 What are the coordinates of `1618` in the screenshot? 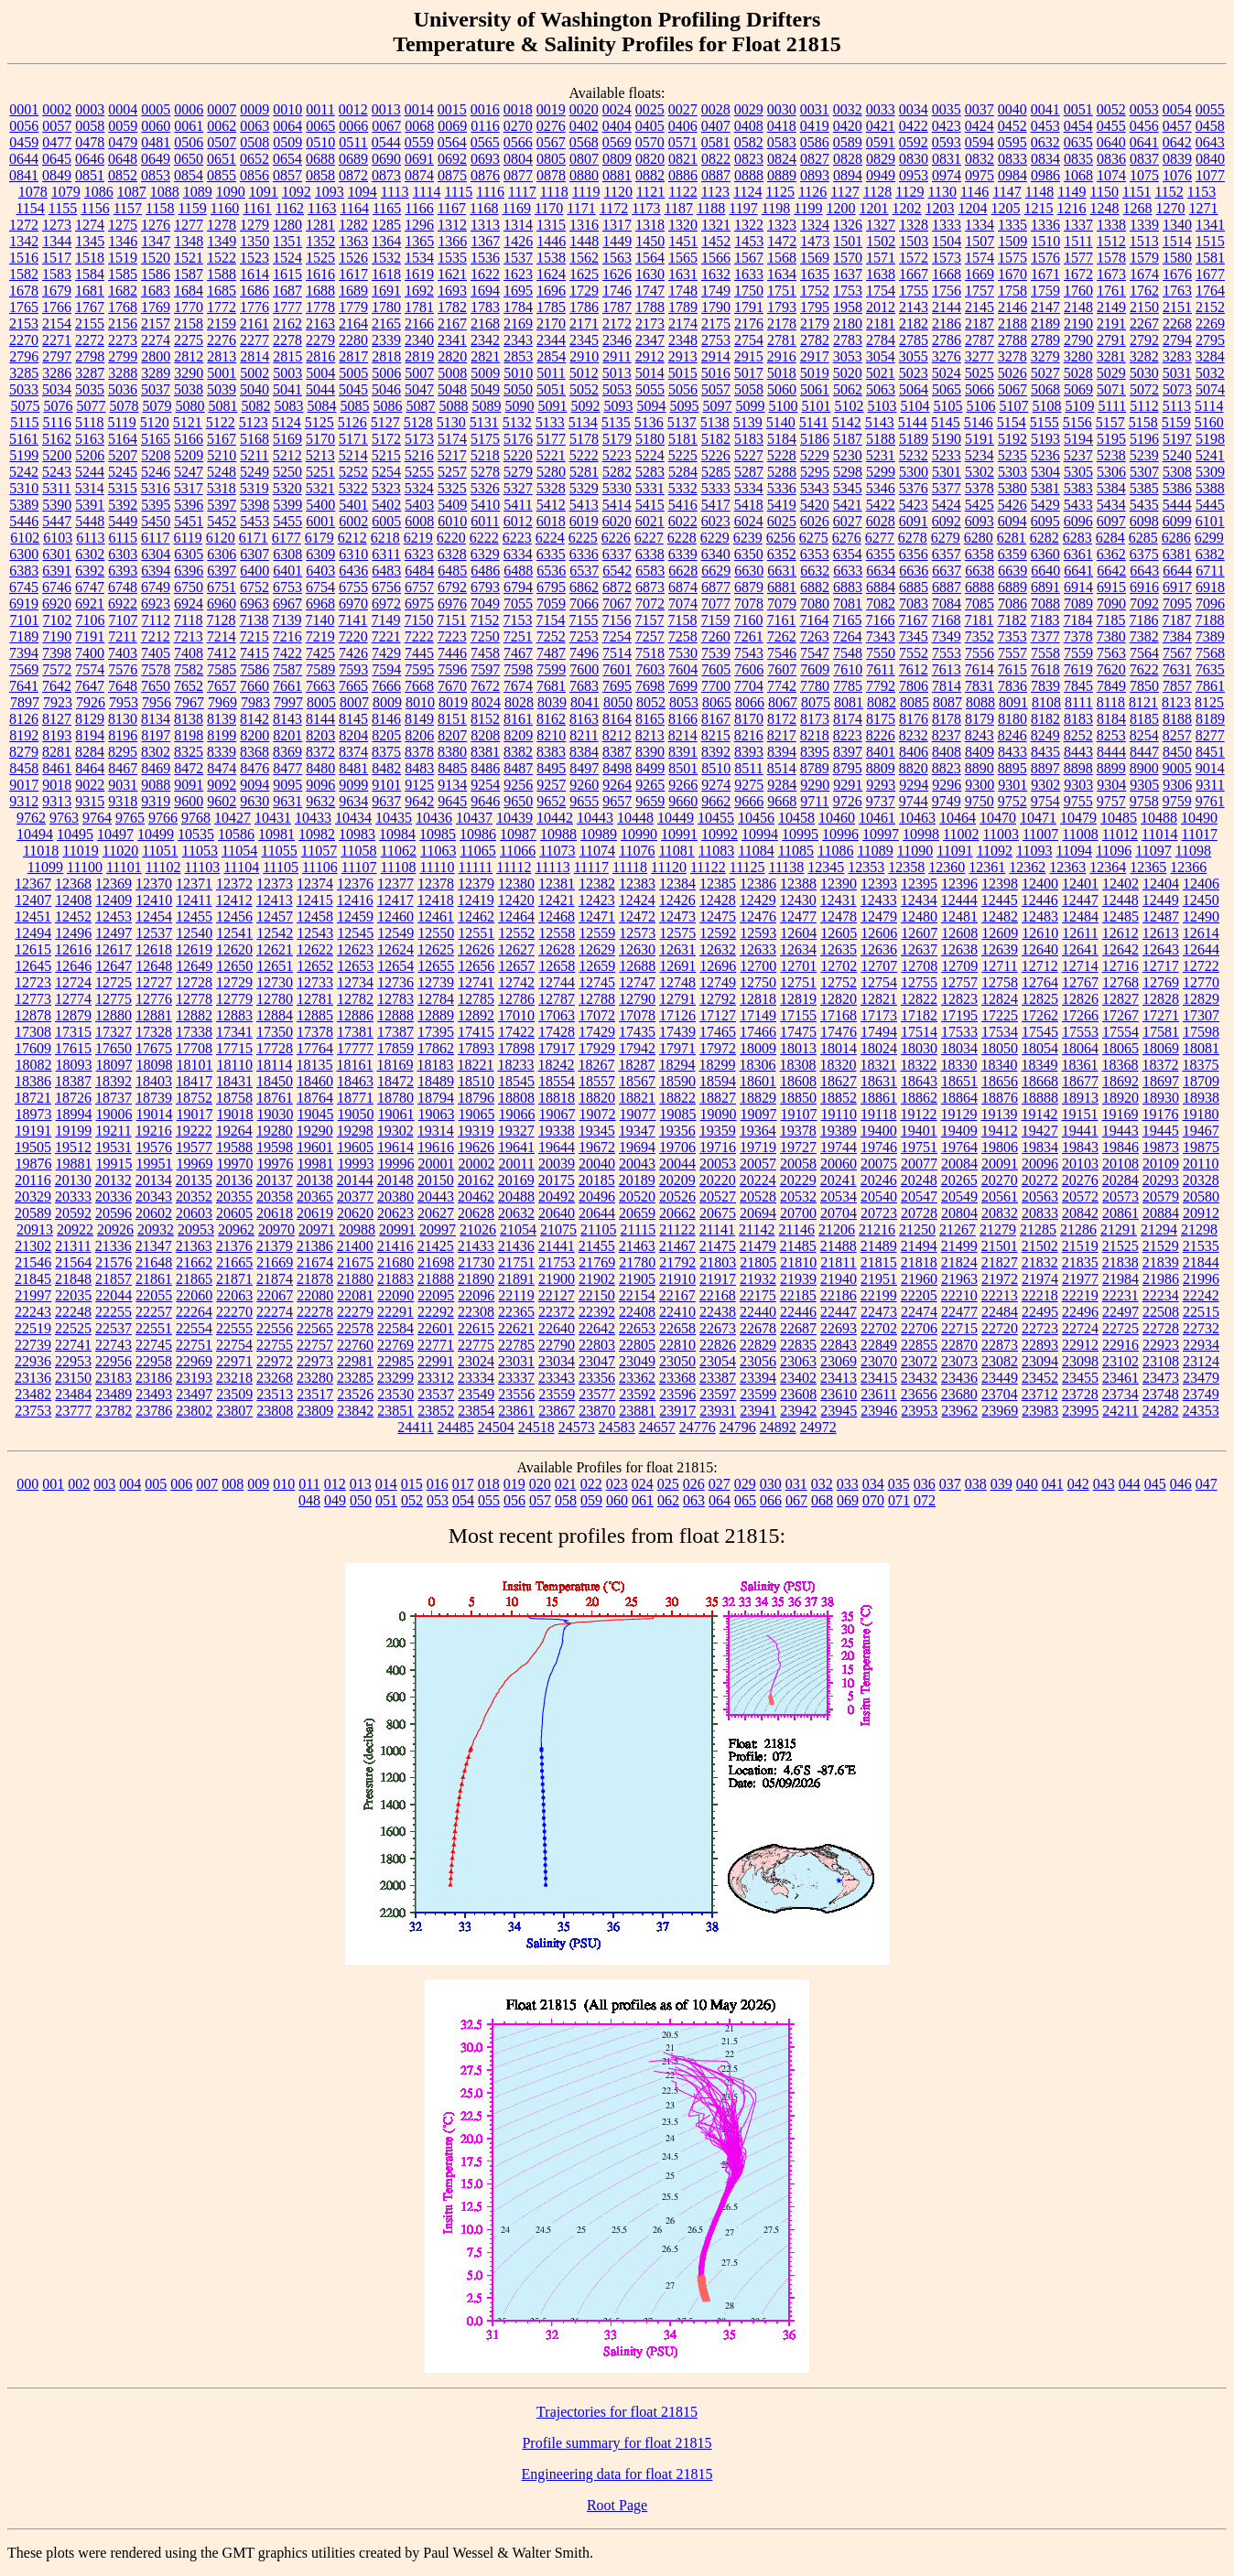 It's located at (386, 274).